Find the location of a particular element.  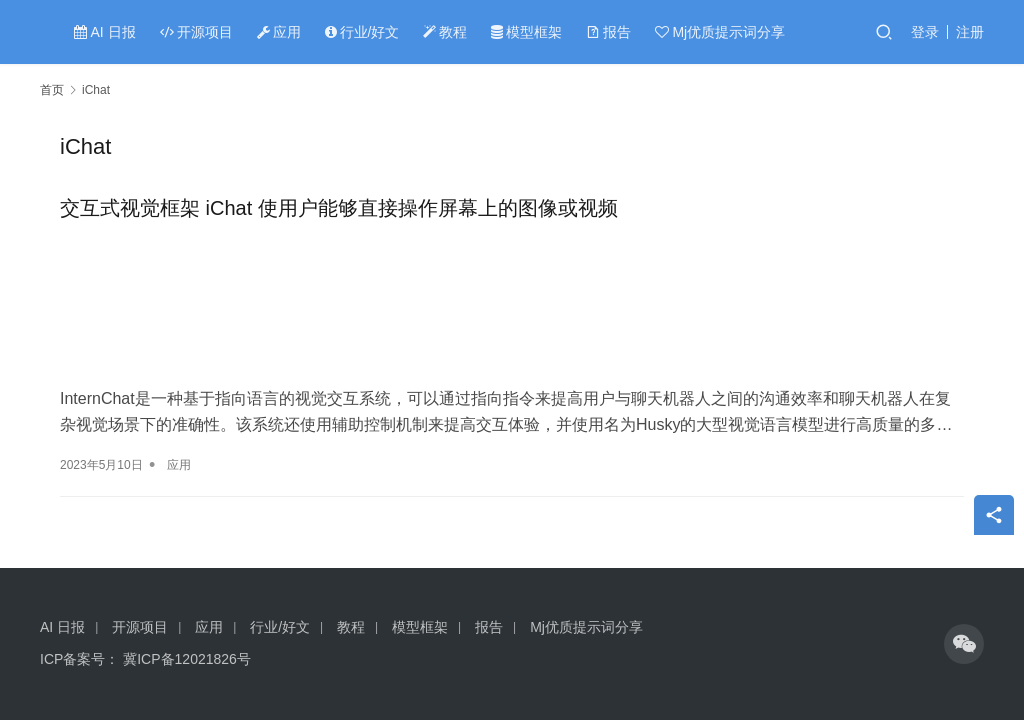

登录 is located at coordinates (925, 32).